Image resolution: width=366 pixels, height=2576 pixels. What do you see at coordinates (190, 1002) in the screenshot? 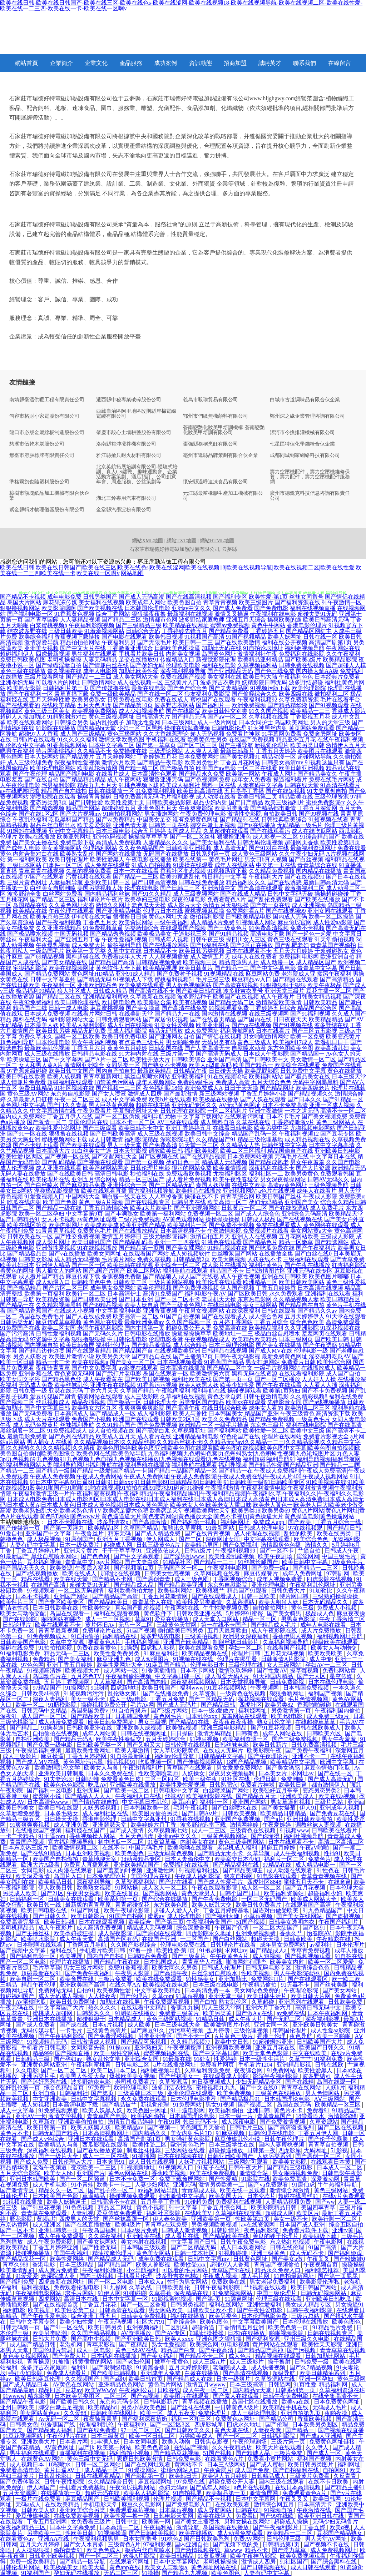
I see `欧美有码视频` at bounding box center [190, 1002].